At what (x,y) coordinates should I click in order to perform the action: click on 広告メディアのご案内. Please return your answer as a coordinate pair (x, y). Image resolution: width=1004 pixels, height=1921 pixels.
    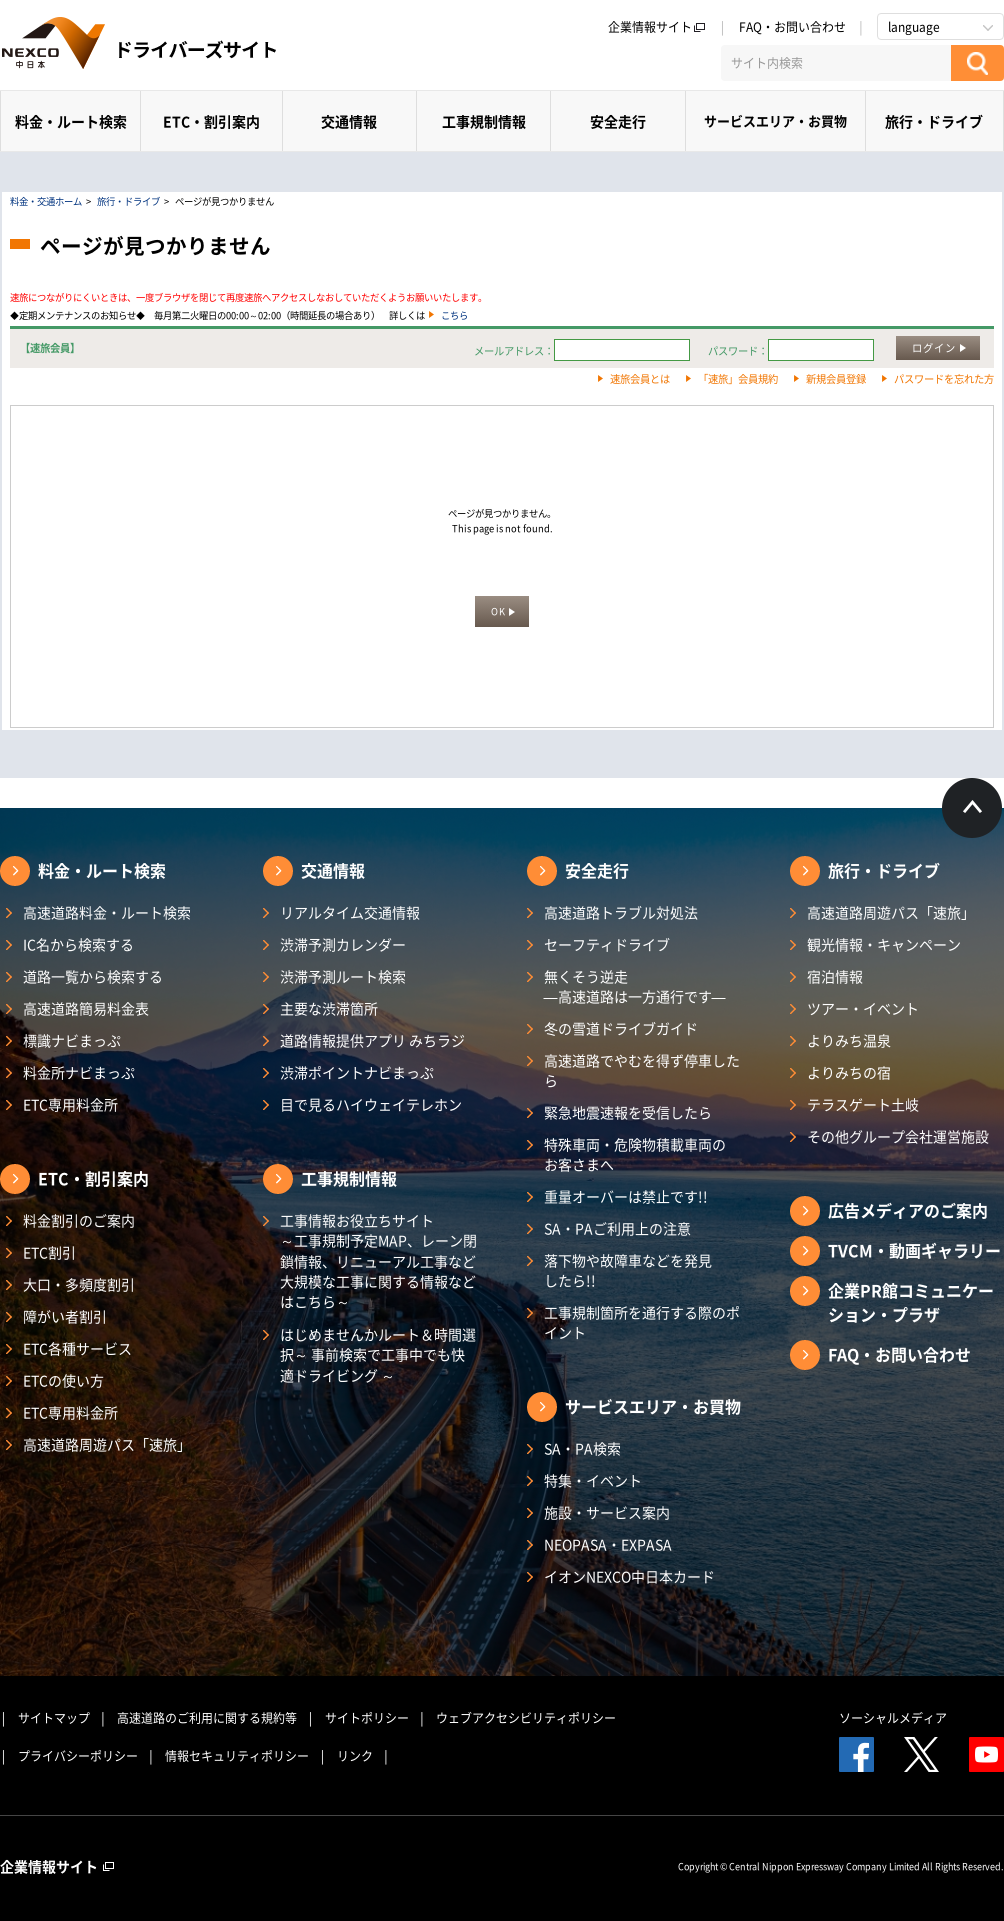
    Looking at the image, I should click on (908, 1210).